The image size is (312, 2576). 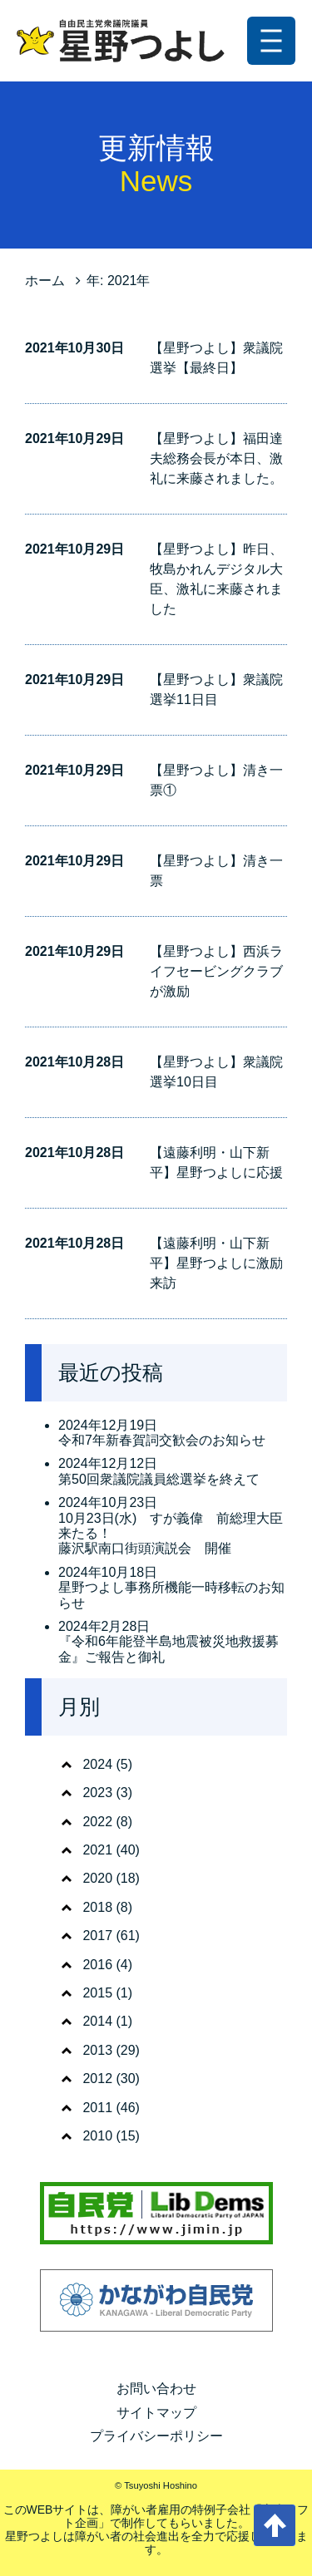 I want to click on 2016, so click(x=97, y=1965).